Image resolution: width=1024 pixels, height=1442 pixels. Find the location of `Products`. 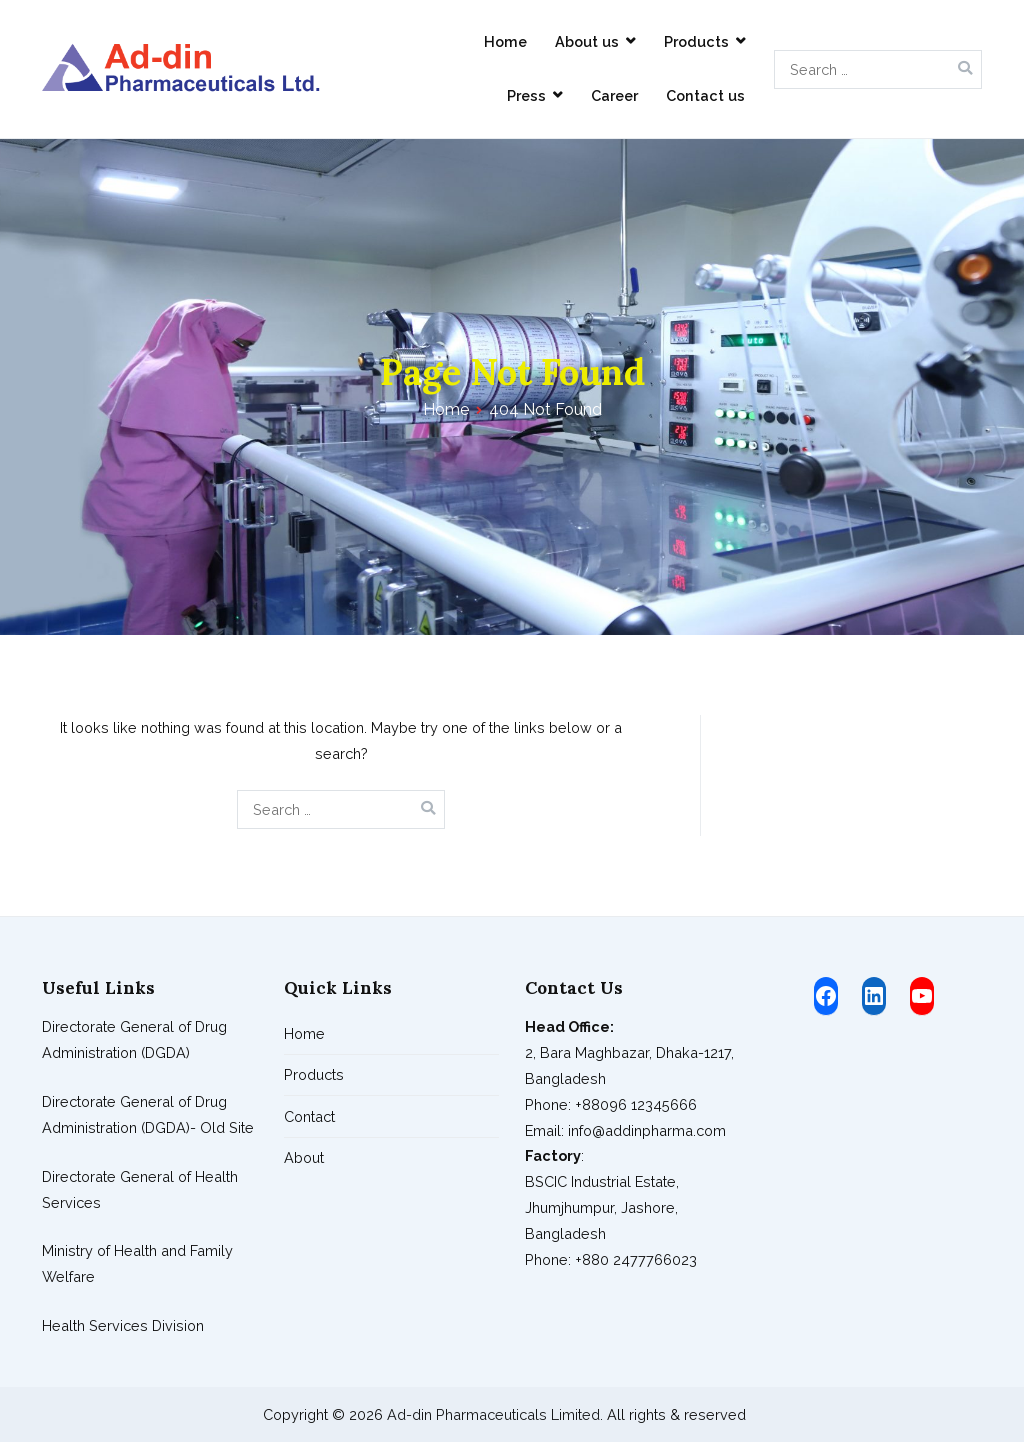

Products is located at coordinates (696, 41).